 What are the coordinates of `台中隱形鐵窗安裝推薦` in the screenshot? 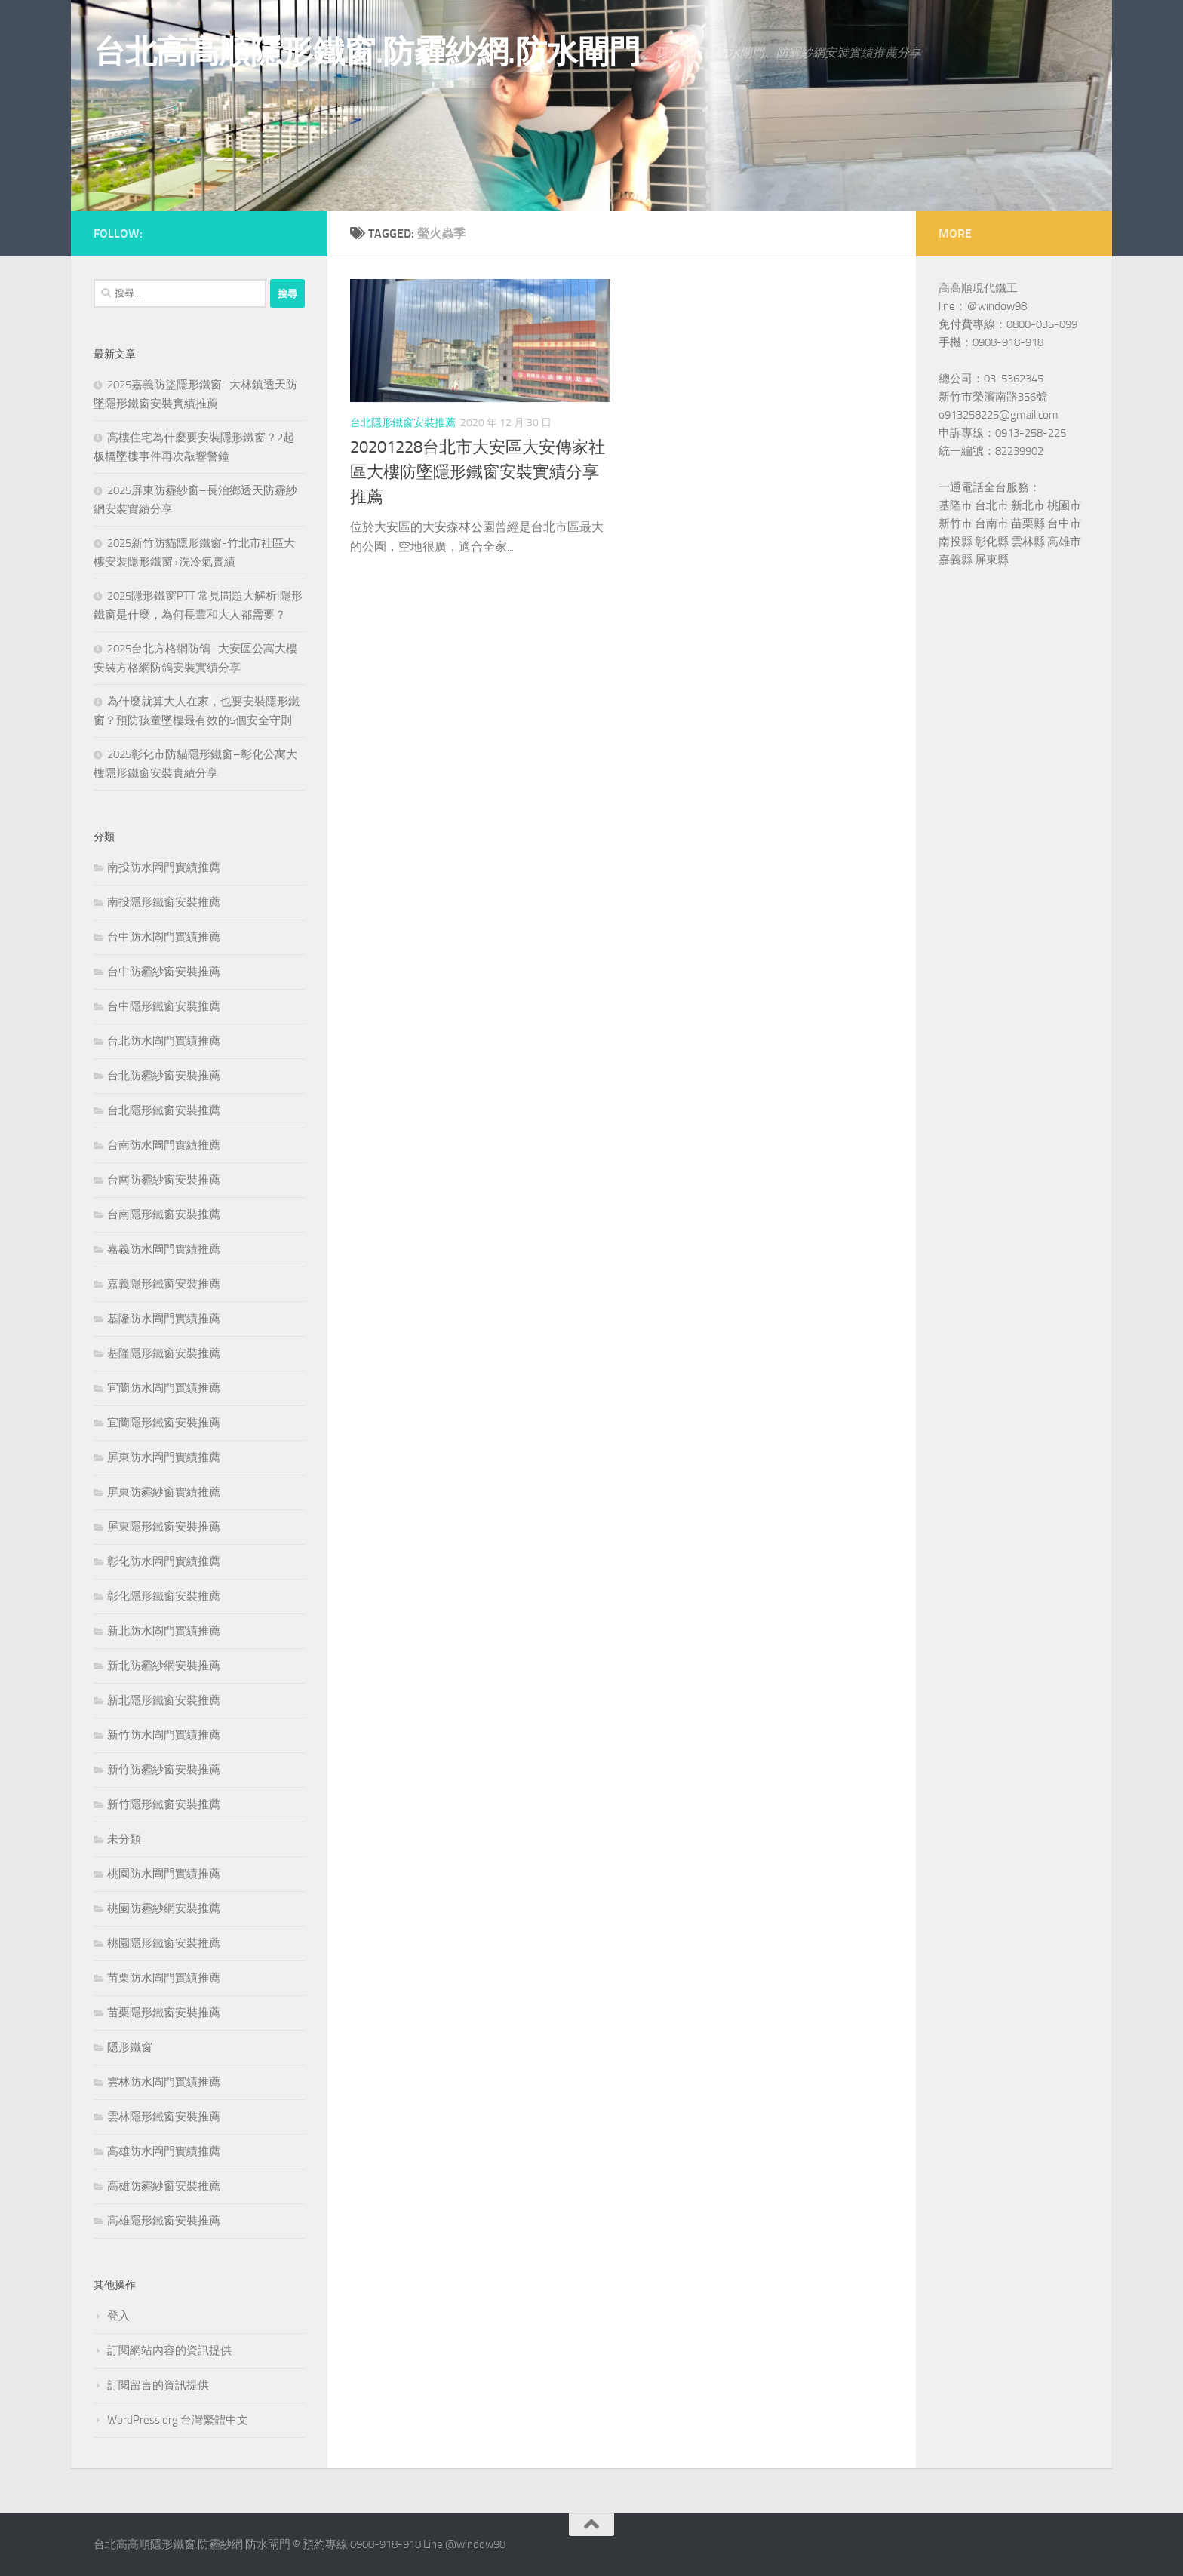 It's located at (163, 1006).